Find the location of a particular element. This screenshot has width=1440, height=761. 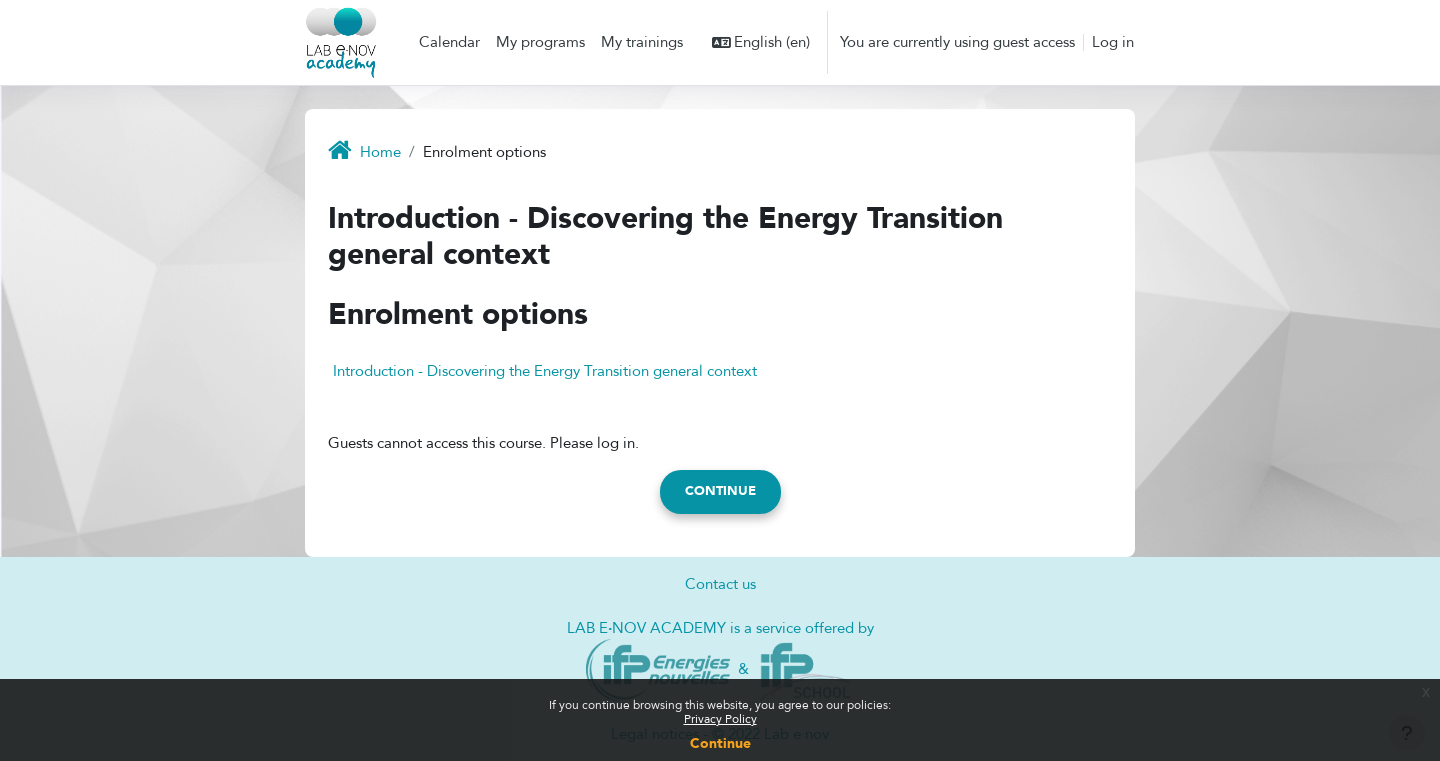

Privacy Policy is located at coordinates (720, 719).